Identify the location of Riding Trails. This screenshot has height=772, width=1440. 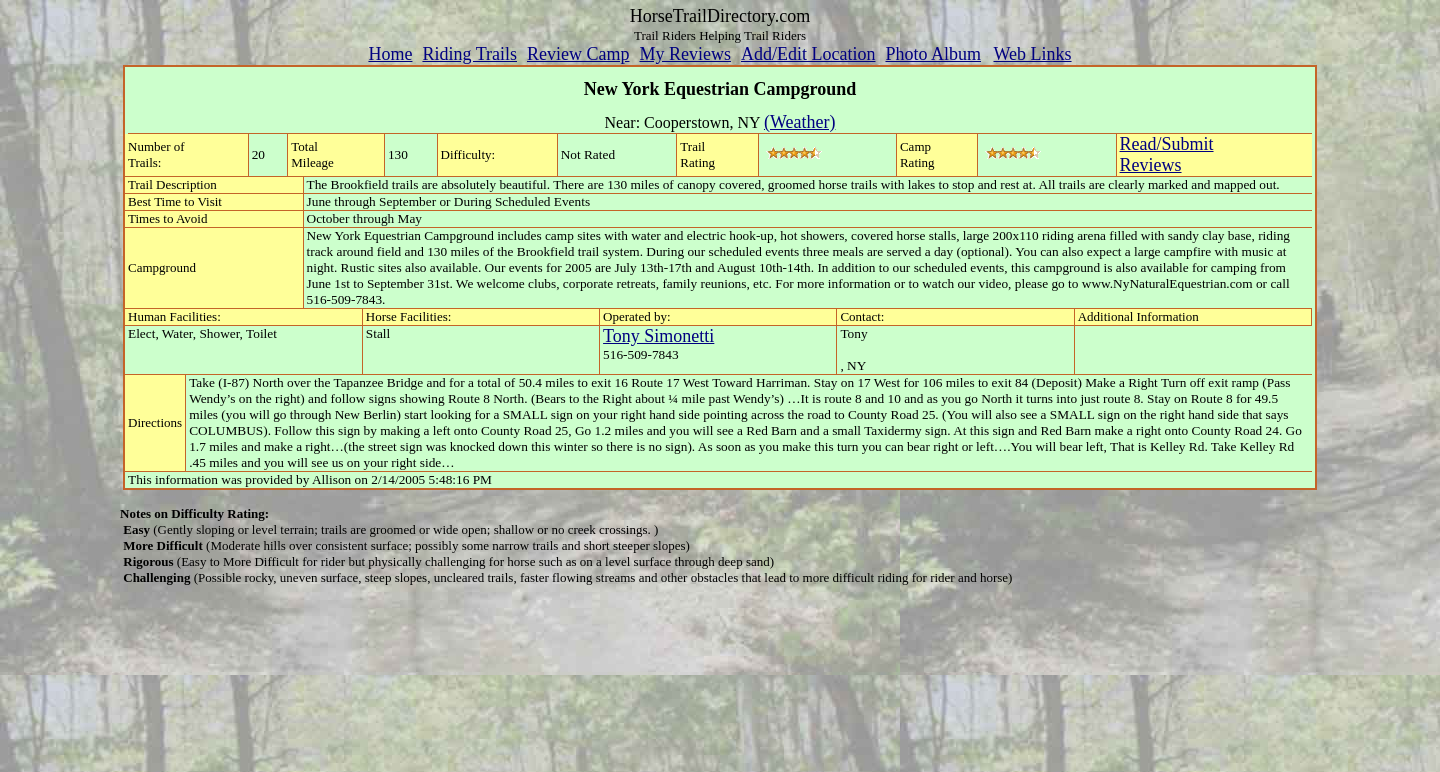
(469, 54).